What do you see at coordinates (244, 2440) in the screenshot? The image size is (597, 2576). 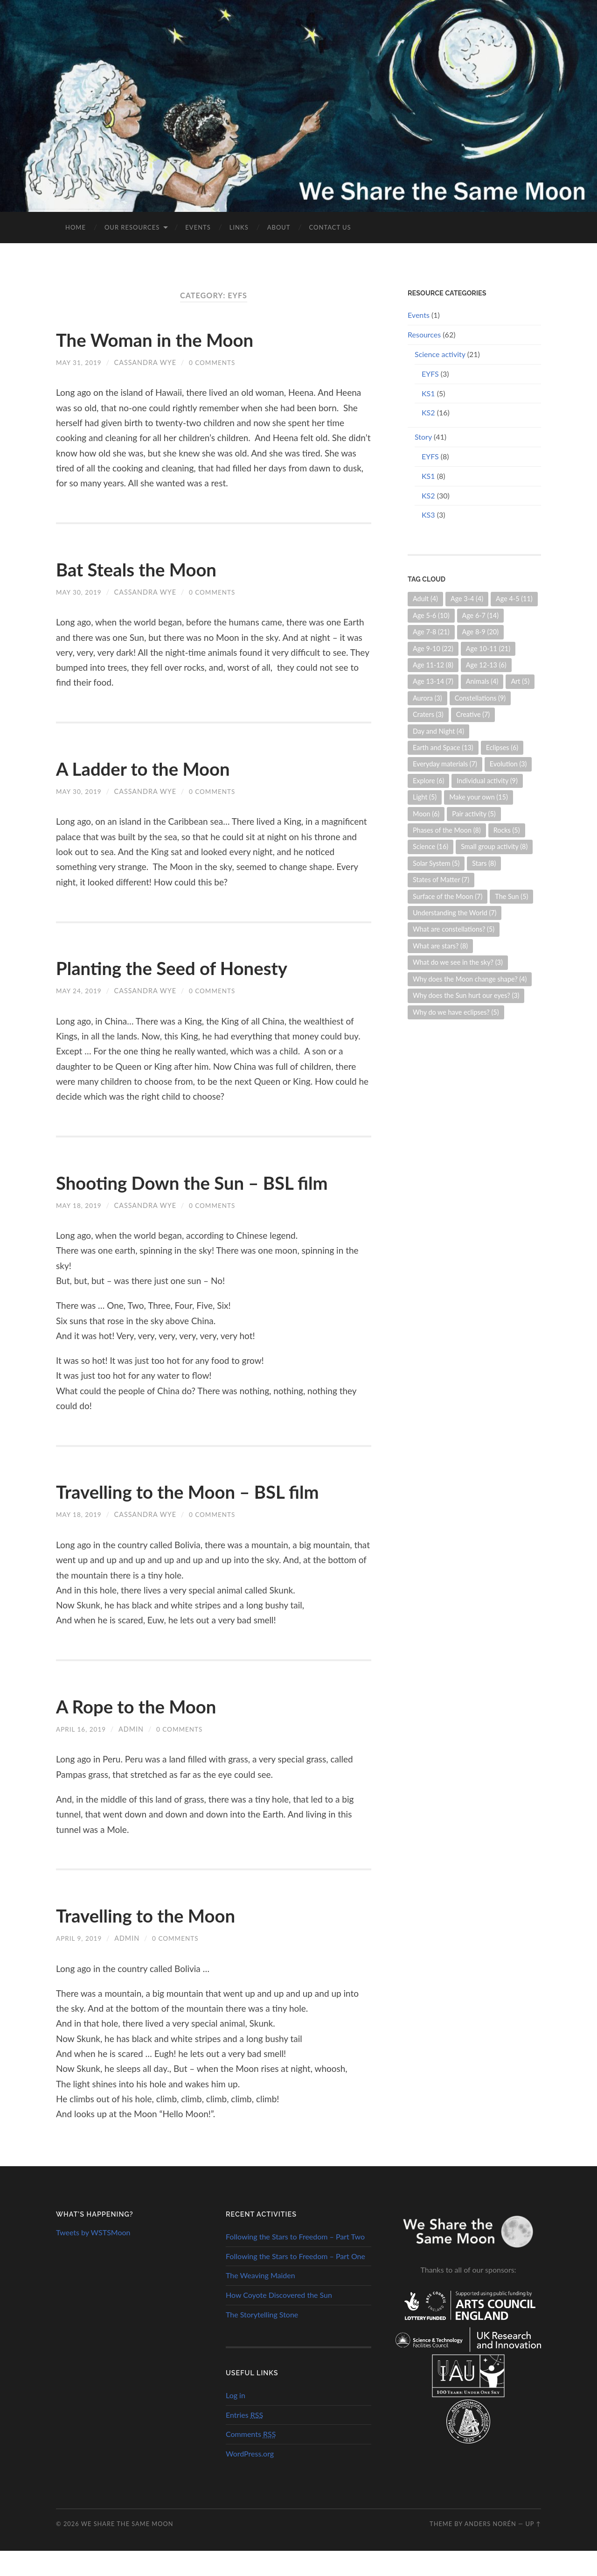 I see `Entries` at bounding box center [244, 2440].